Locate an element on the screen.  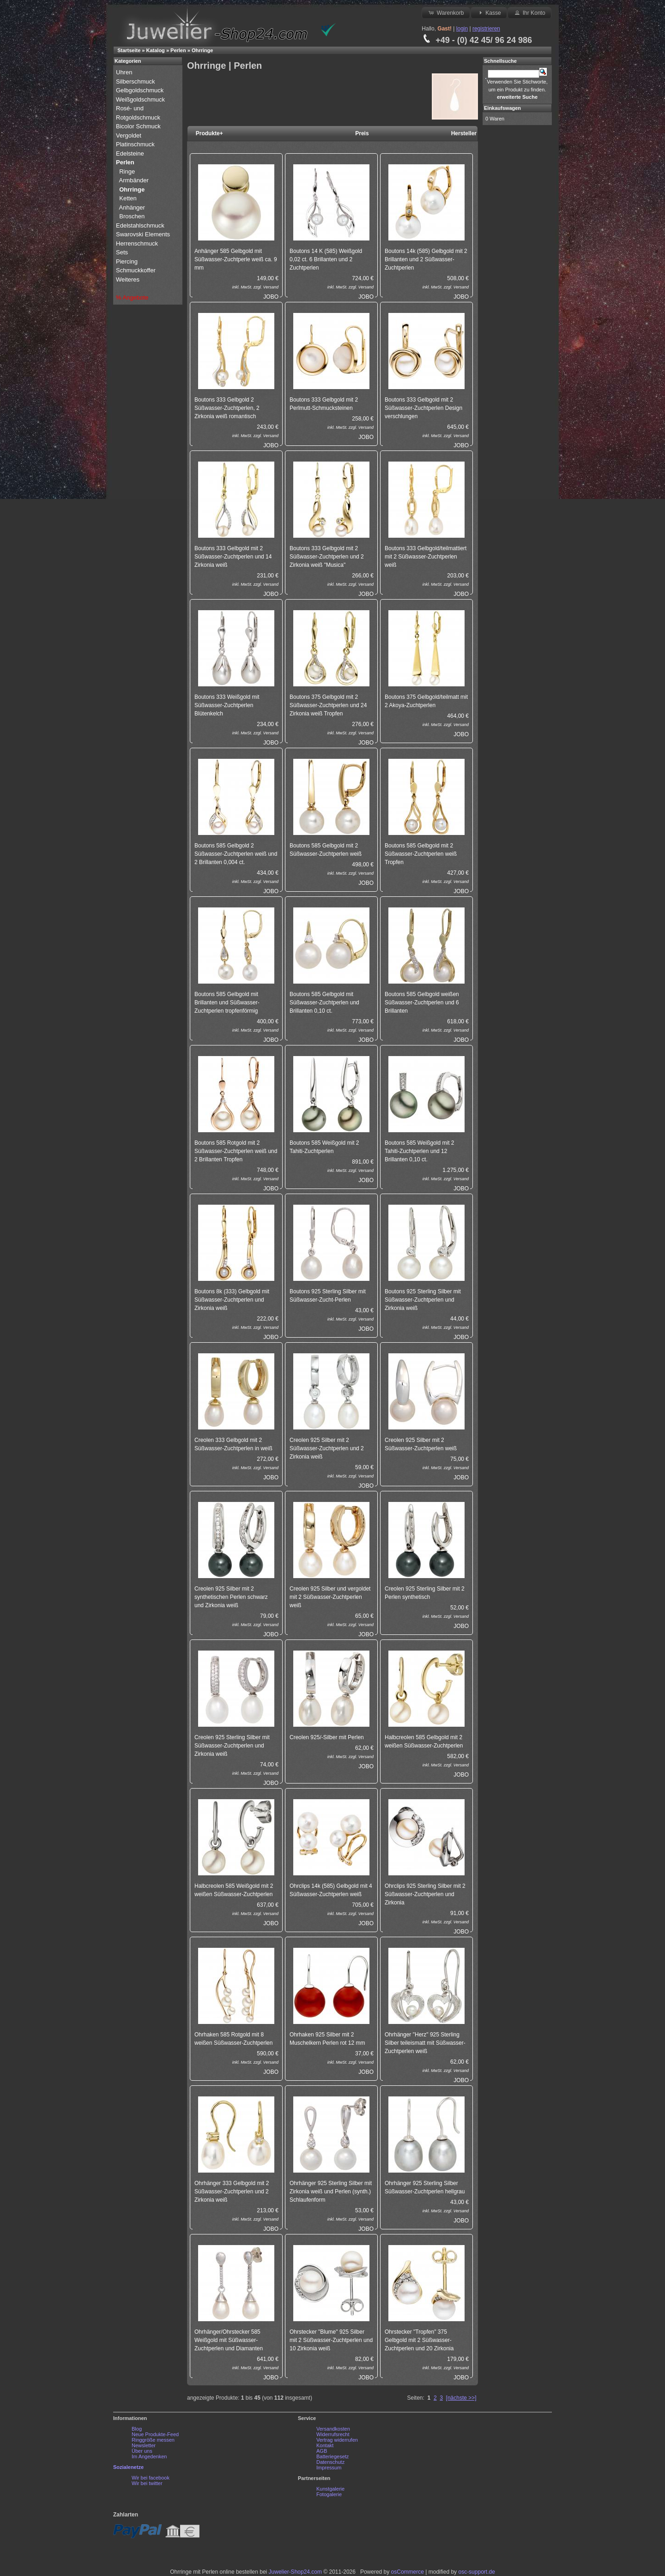
Bicolor Schmuck is located at coordinates (139, 126).